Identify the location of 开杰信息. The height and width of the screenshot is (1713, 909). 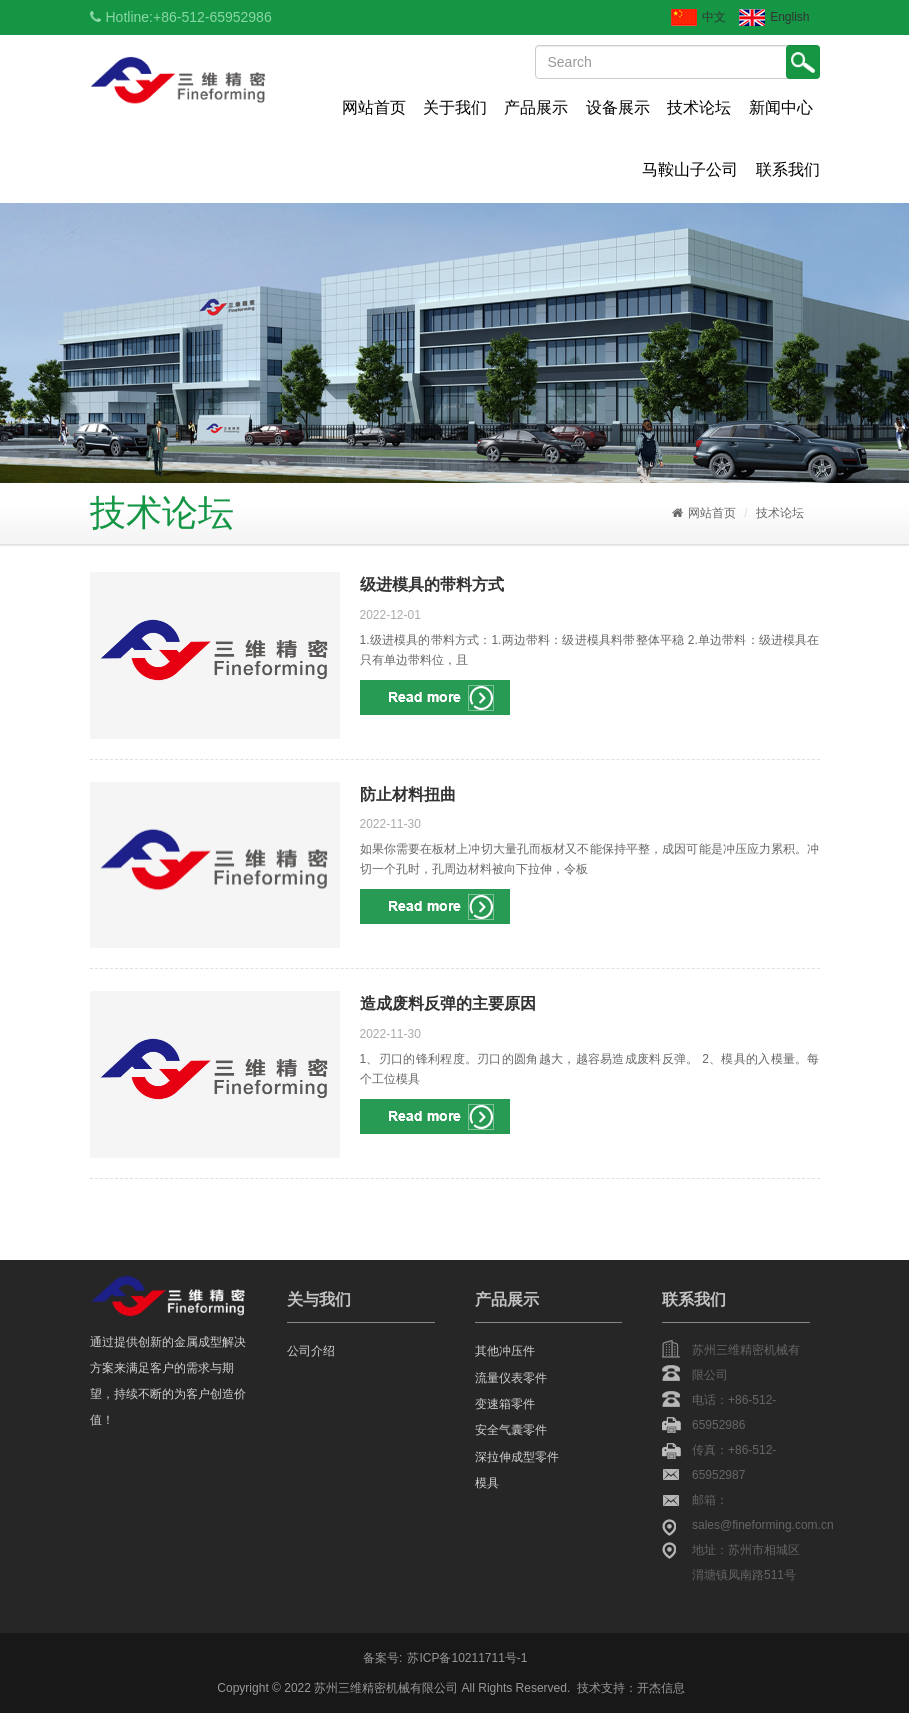
(661, 1688).